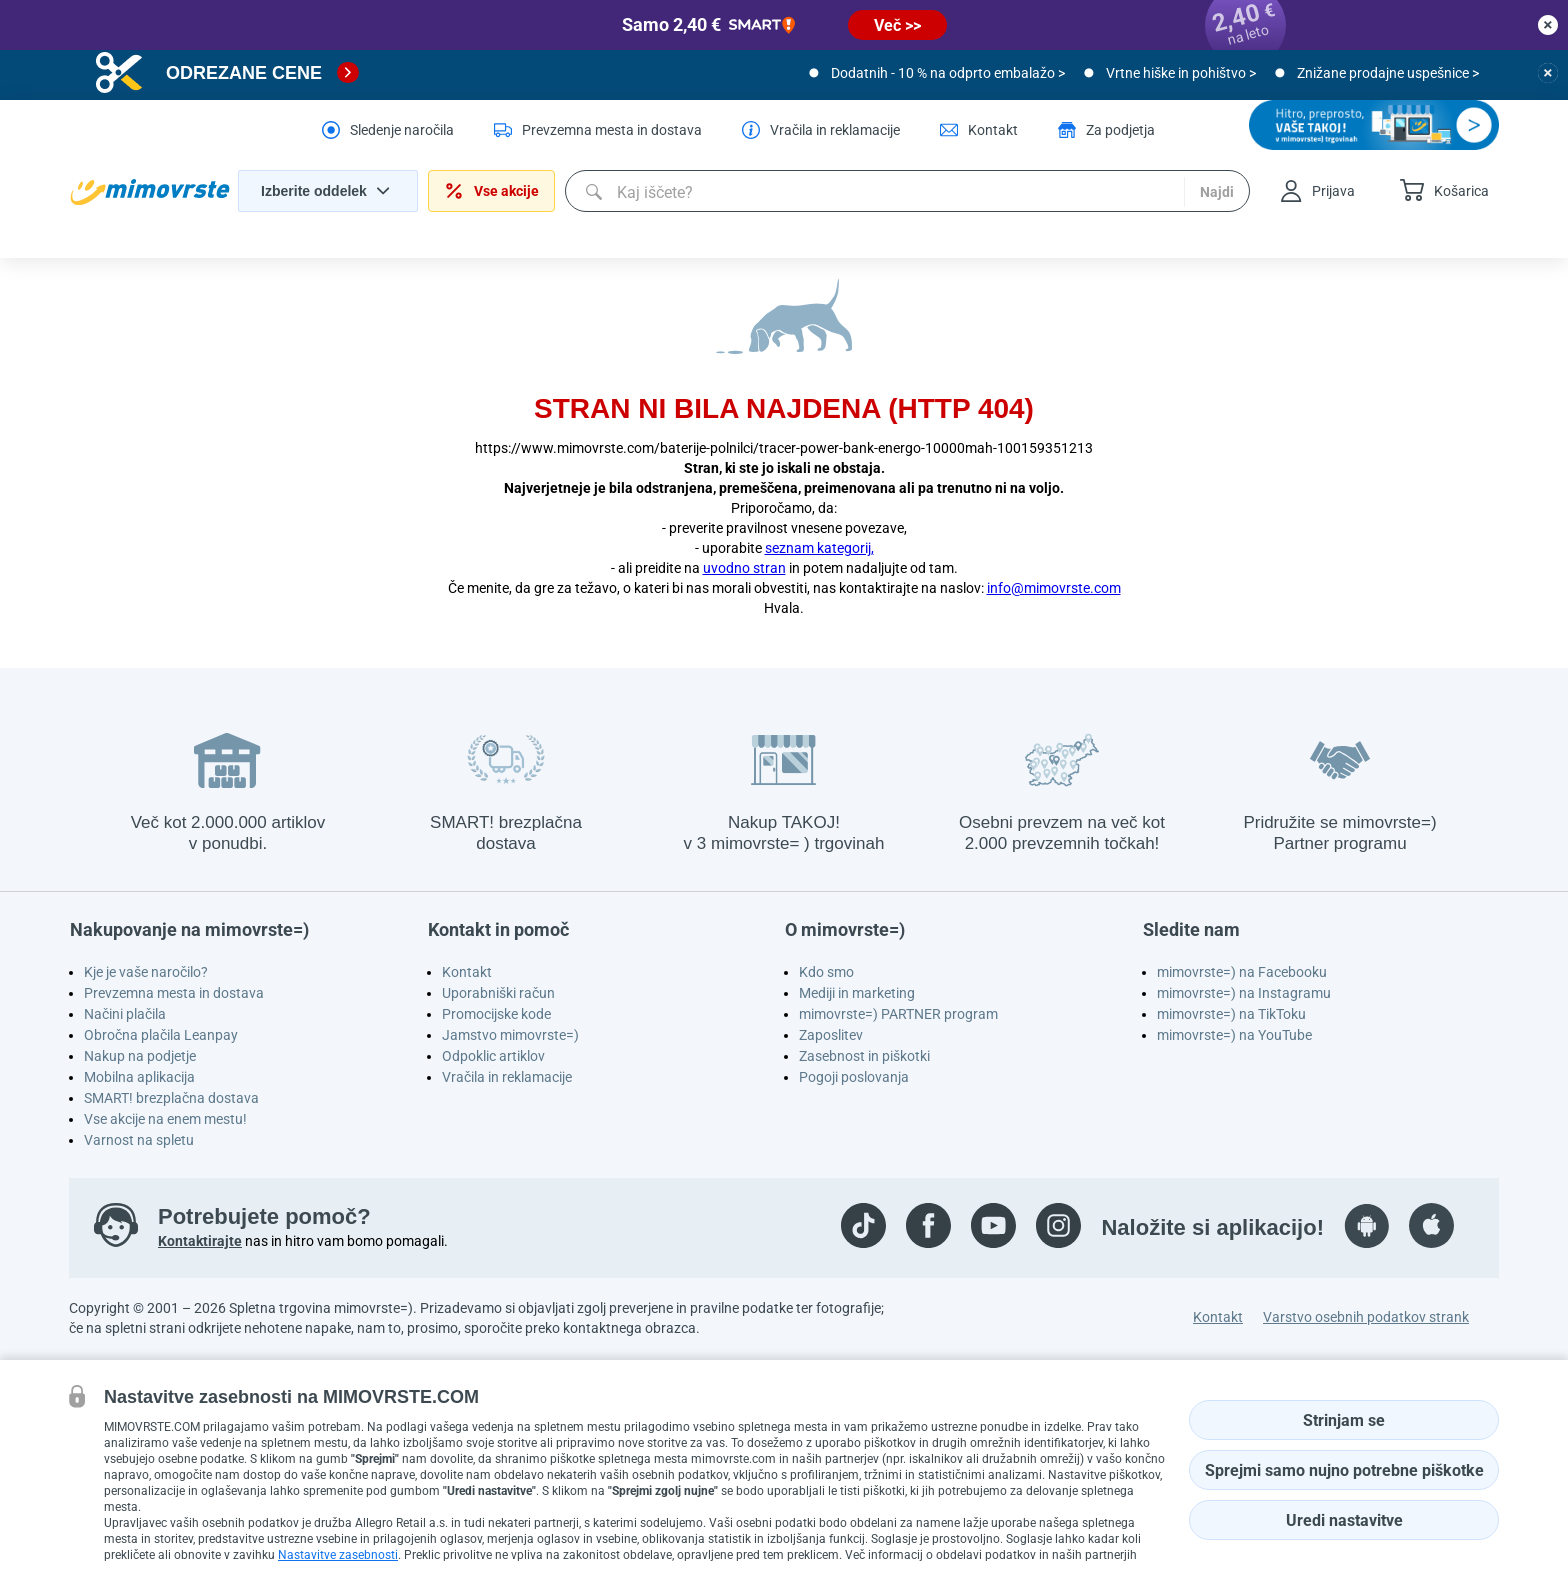 This screenshot has height=1580, width=1568. What do you see at coordinates (161, 1035) in the screenshot?
I see `Obročna plačila Leanpay` at bounding box center [161, 1035].